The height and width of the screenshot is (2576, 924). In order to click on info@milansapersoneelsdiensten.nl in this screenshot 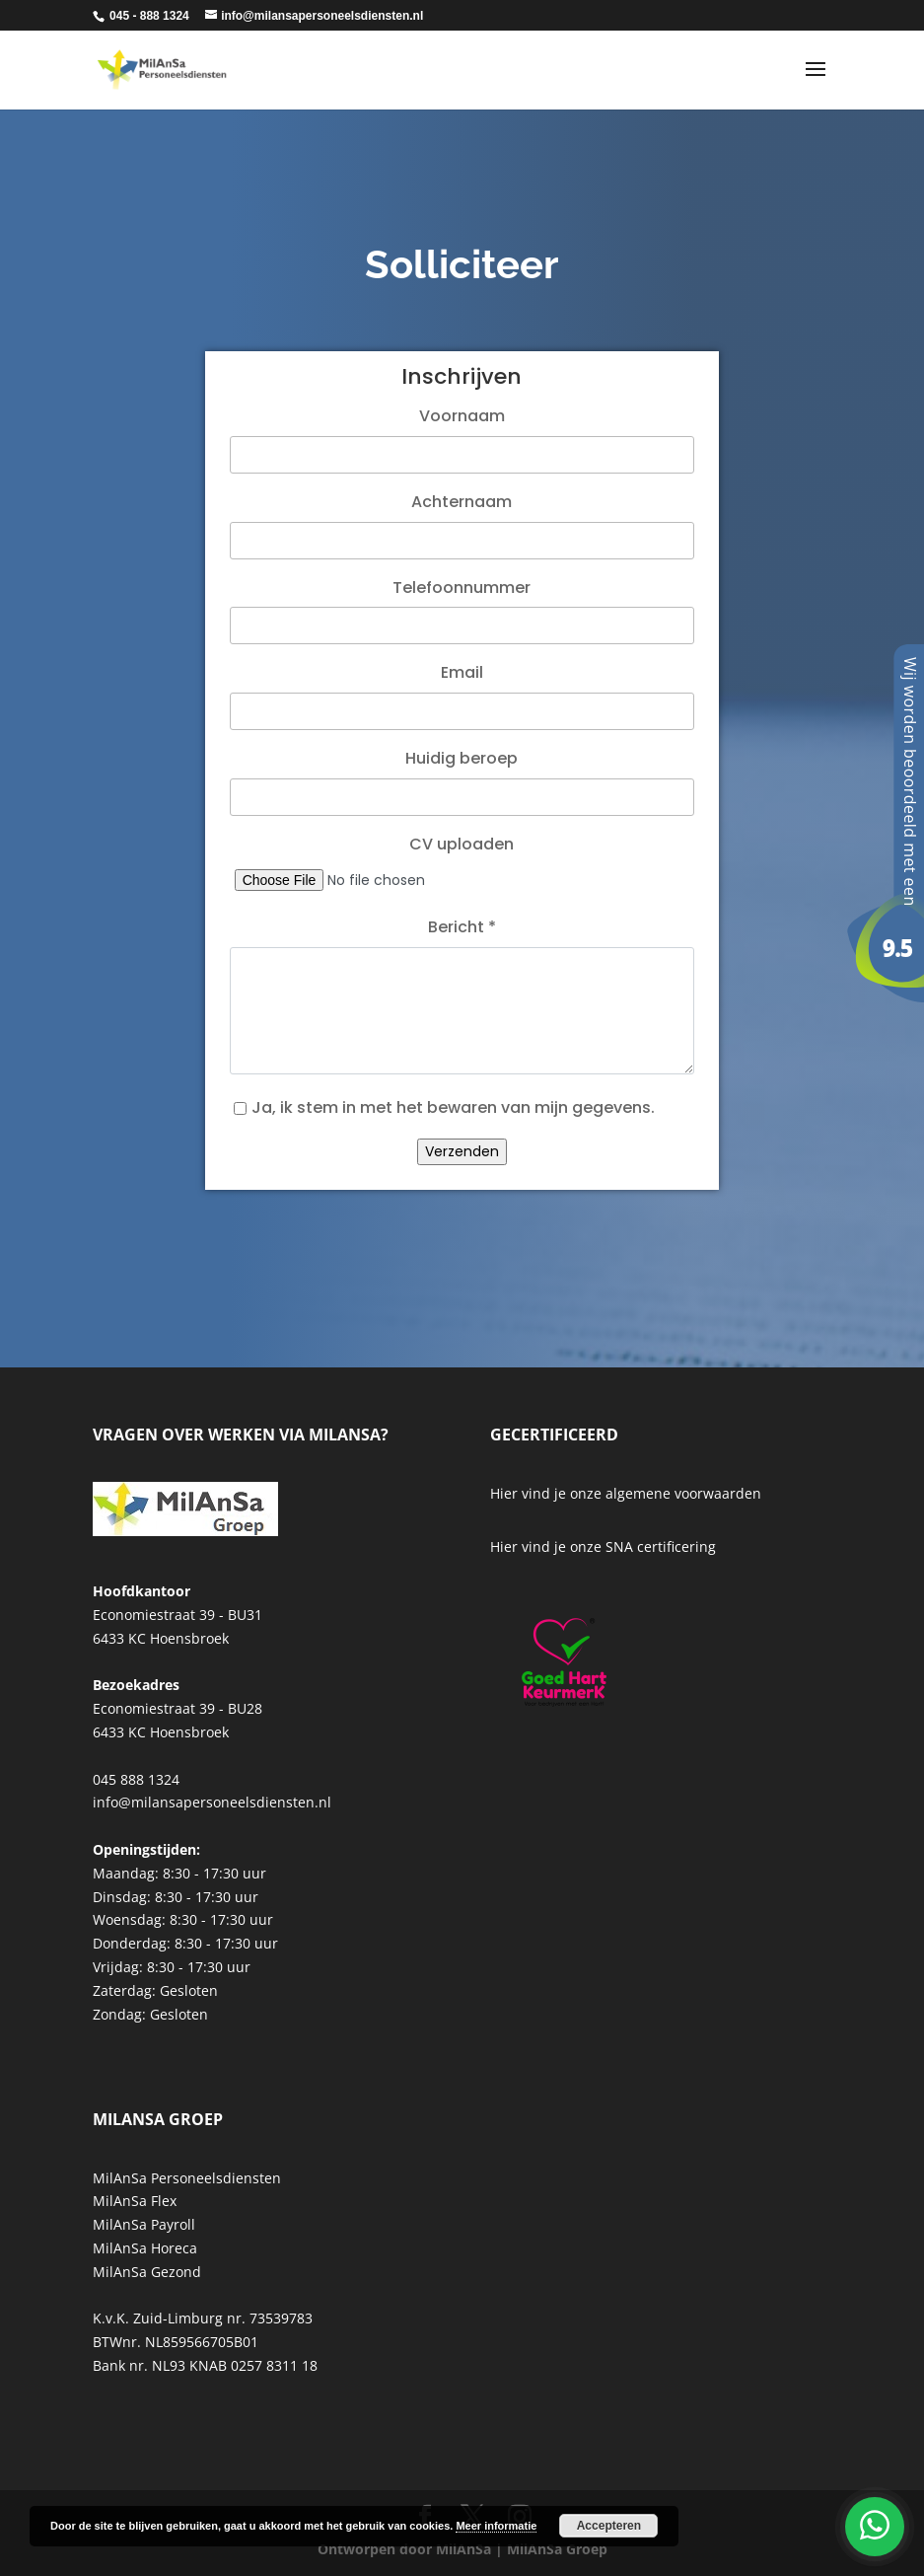, I will do `click(212, 1802)`.